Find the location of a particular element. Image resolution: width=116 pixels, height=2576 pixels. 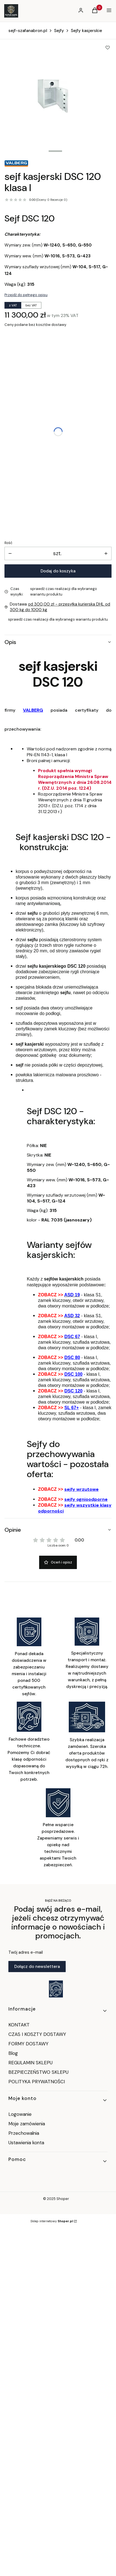

Moje zamówienia is located at coordinates (26, 2124).